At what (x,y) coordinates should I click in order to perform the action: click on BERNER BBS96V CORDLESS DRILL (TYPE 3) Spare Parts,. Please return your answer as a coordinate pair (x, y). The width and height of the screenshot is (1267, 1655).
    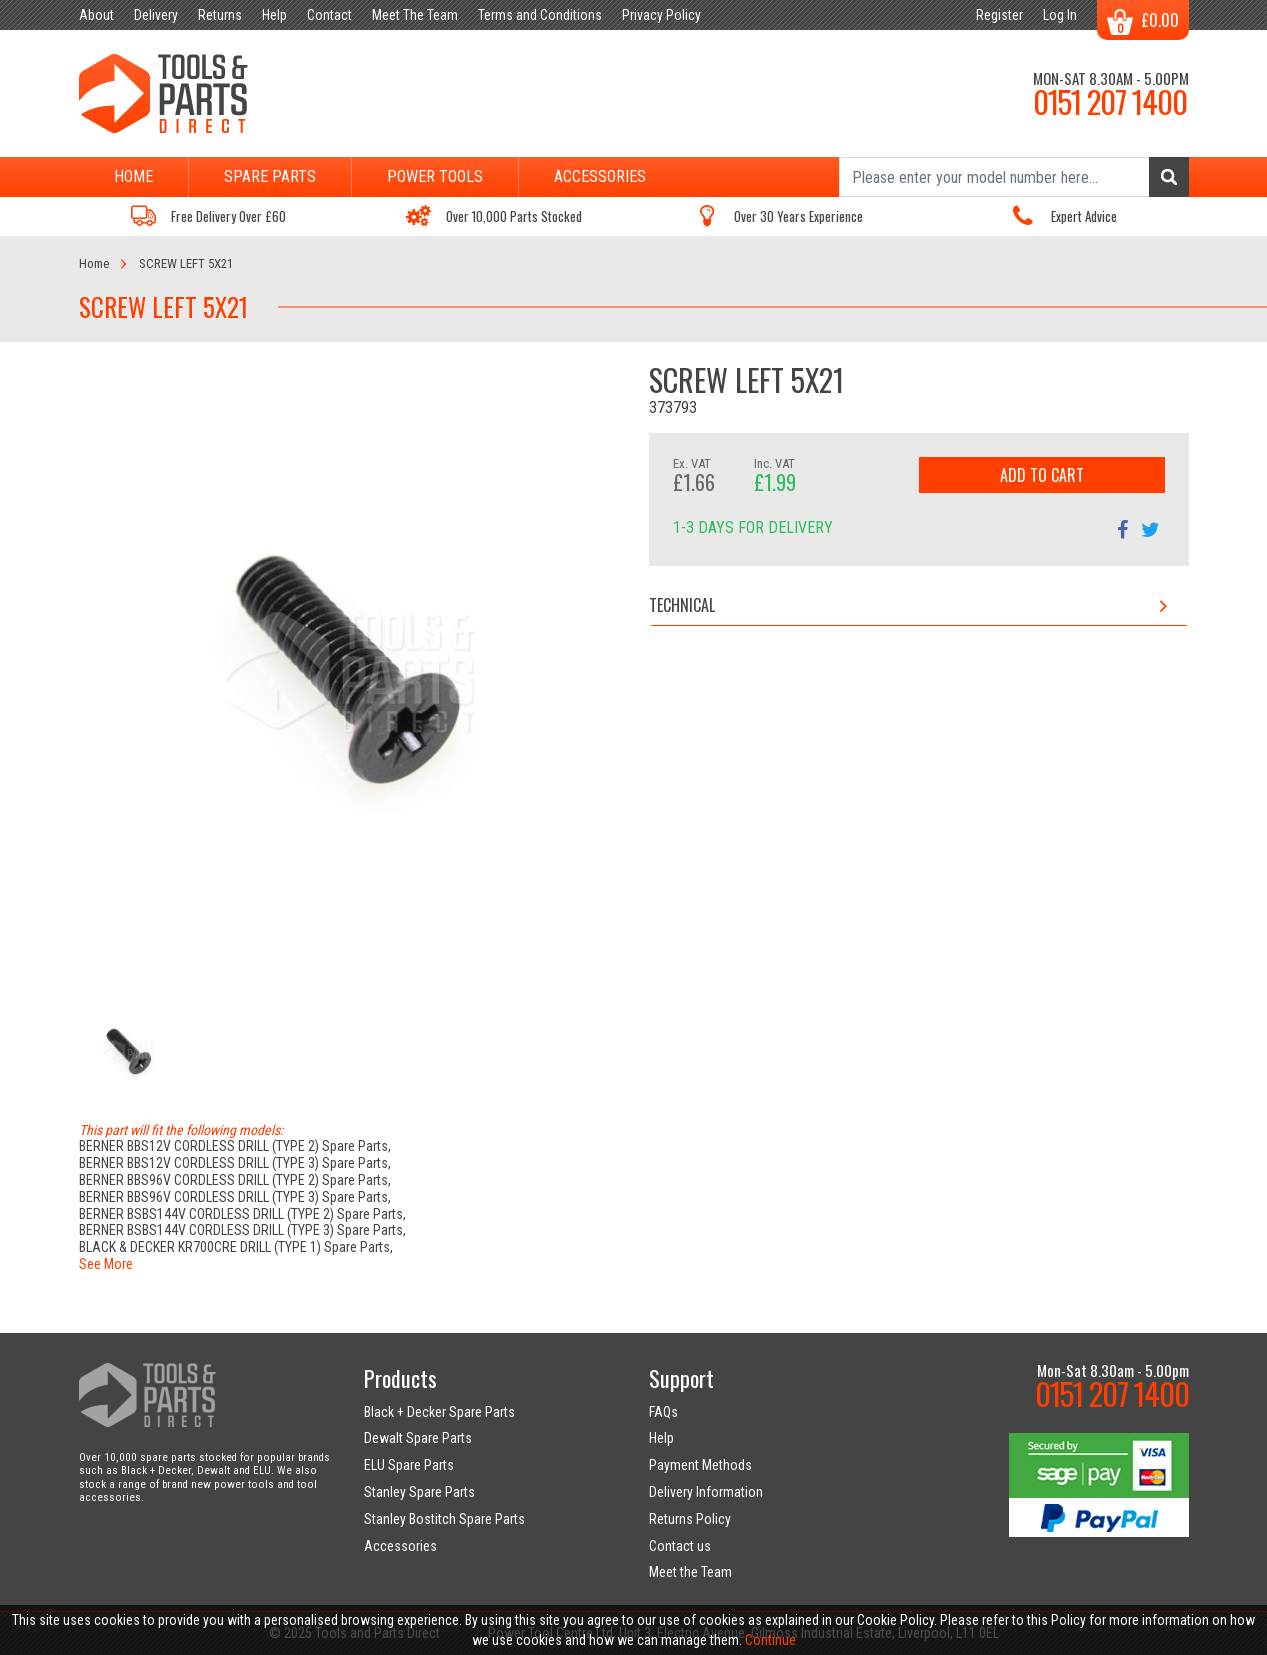
    Looking at the image, I should click on (235, 1197).